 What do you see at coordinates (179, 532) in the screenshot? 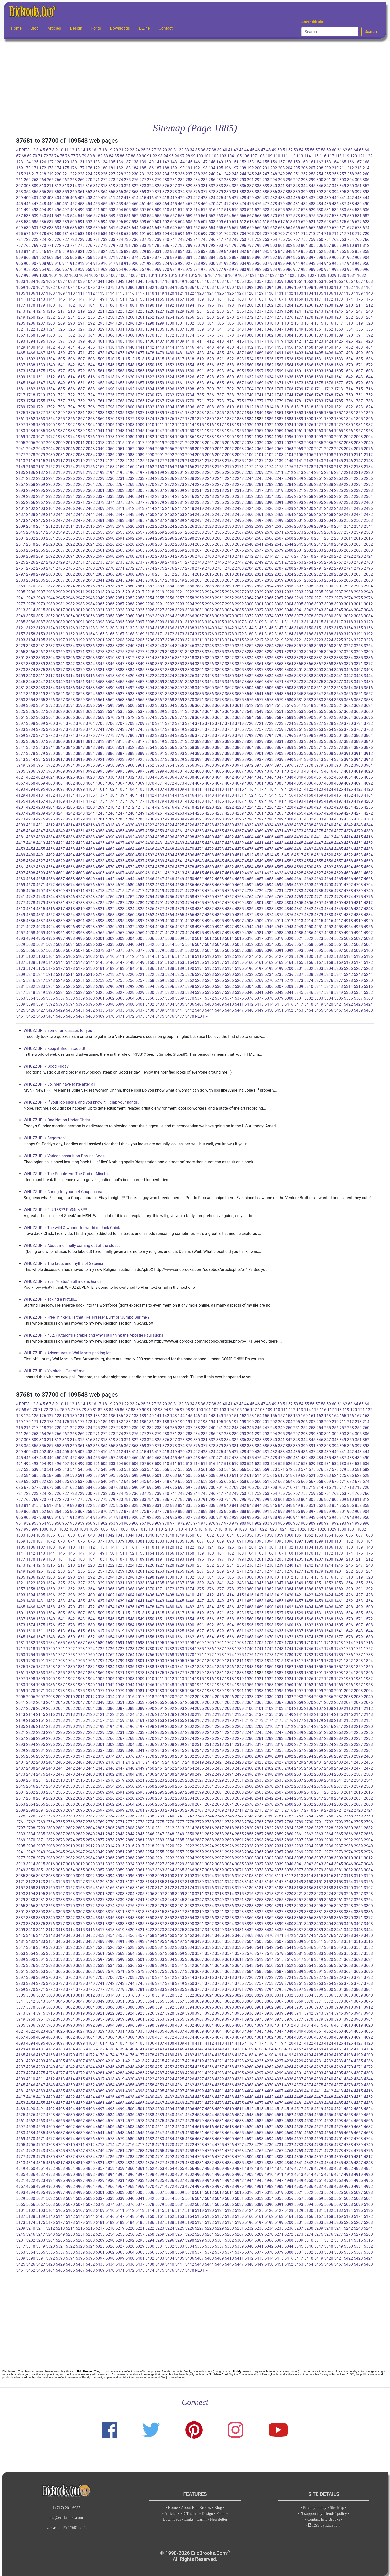
I see `2561` at bounding box center [179, 532].